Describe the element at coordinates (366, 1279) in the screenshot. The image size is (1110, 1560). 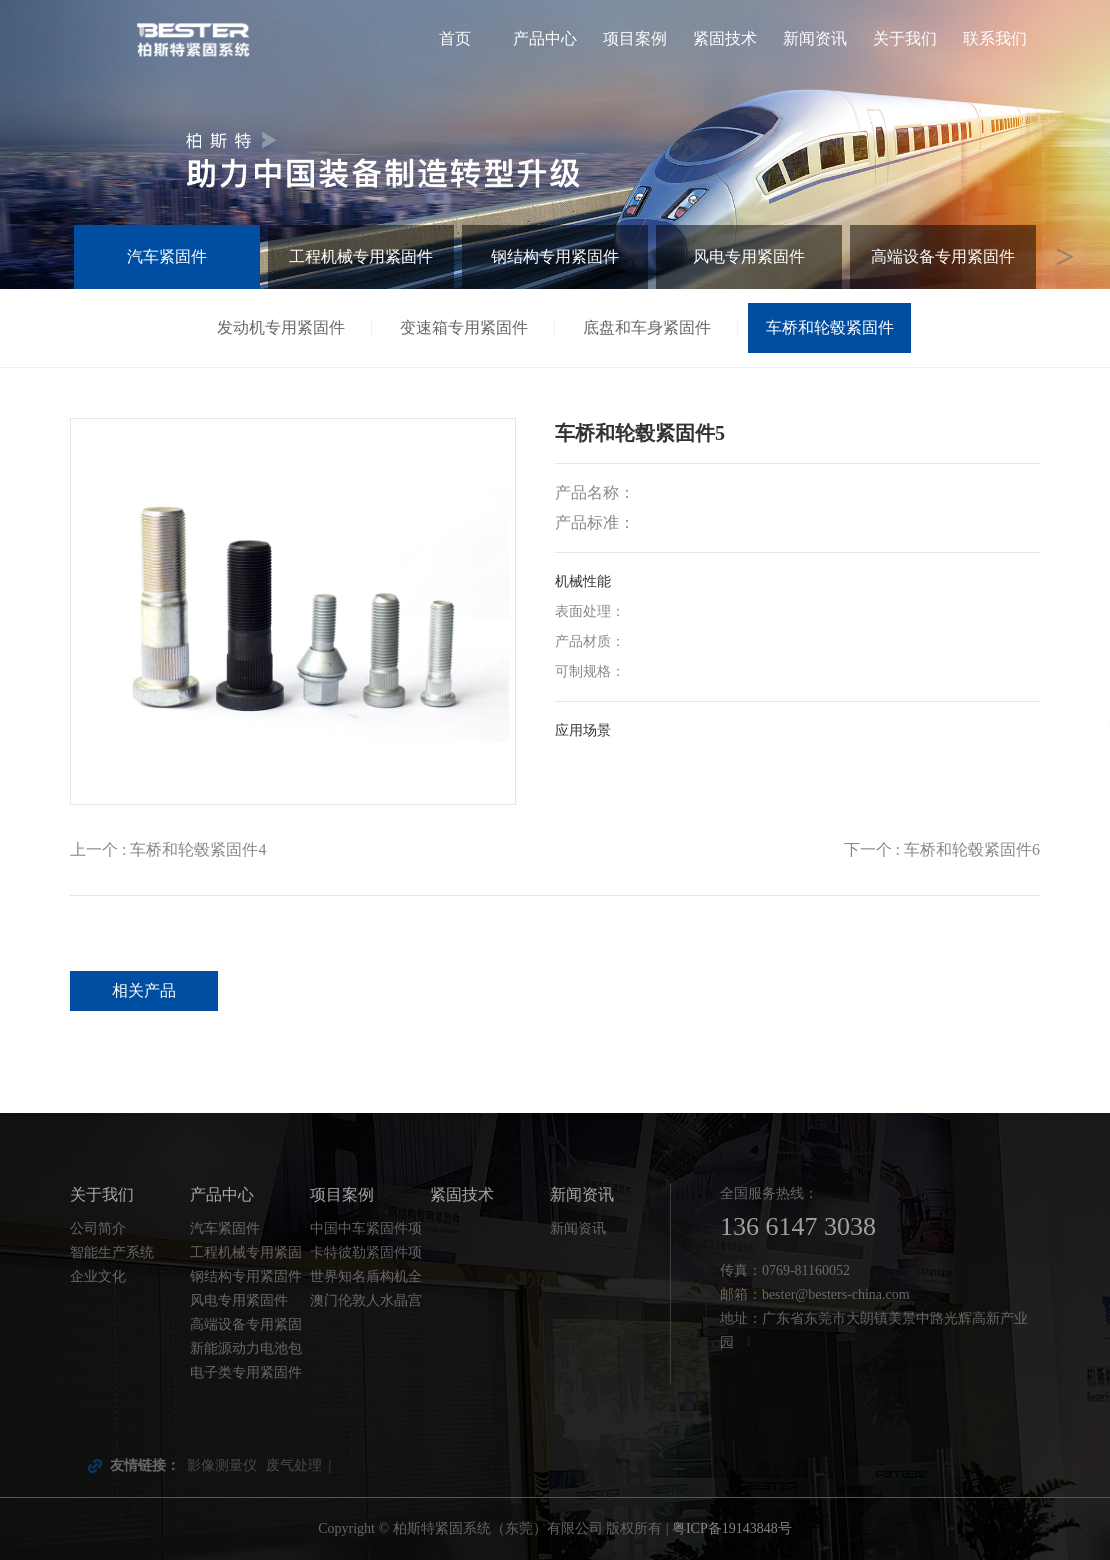
I see `世界知名盾构机全套紧固件配套项目` at that location.